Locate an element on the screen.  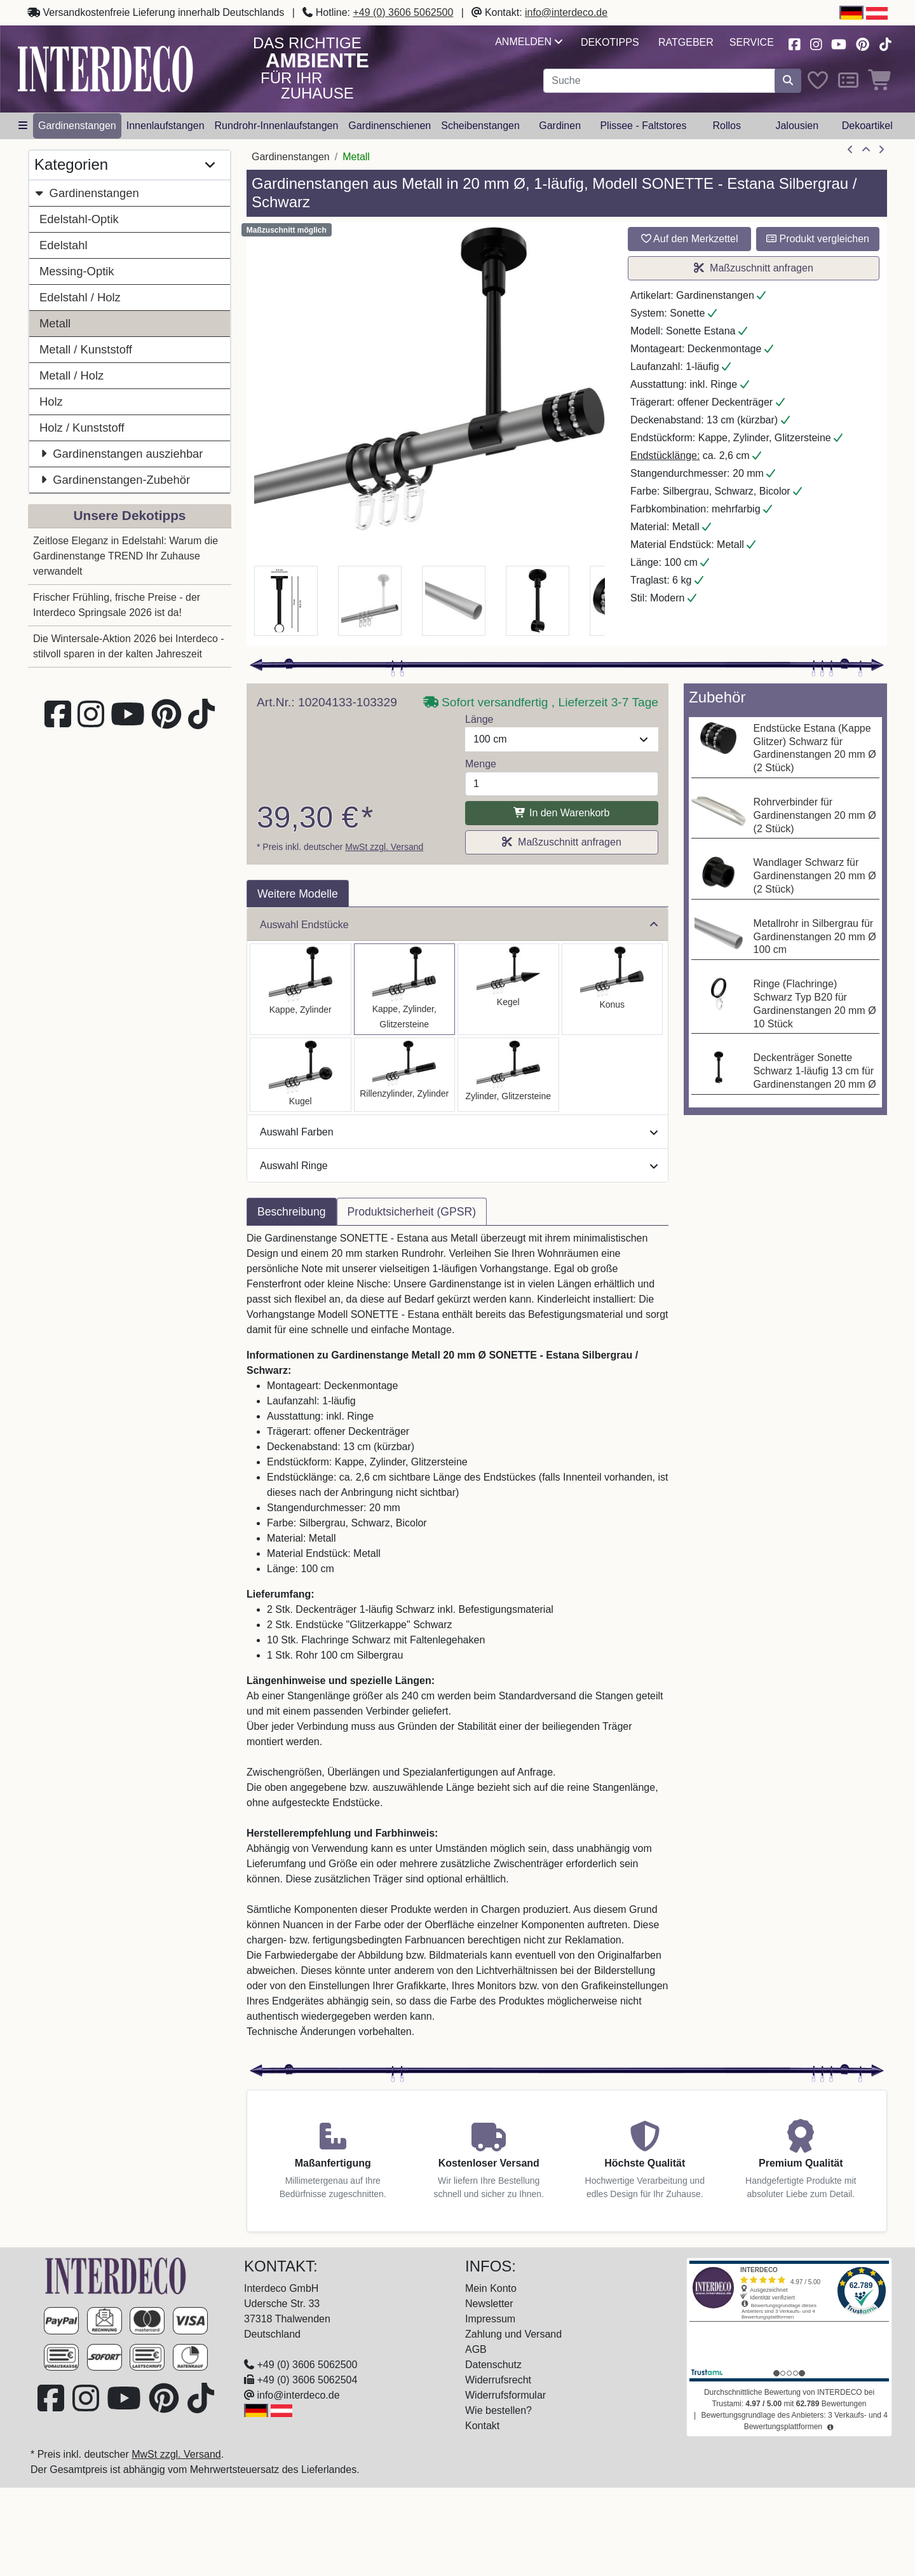
Auswahl Ringe is located at coordinates (459, 1166).